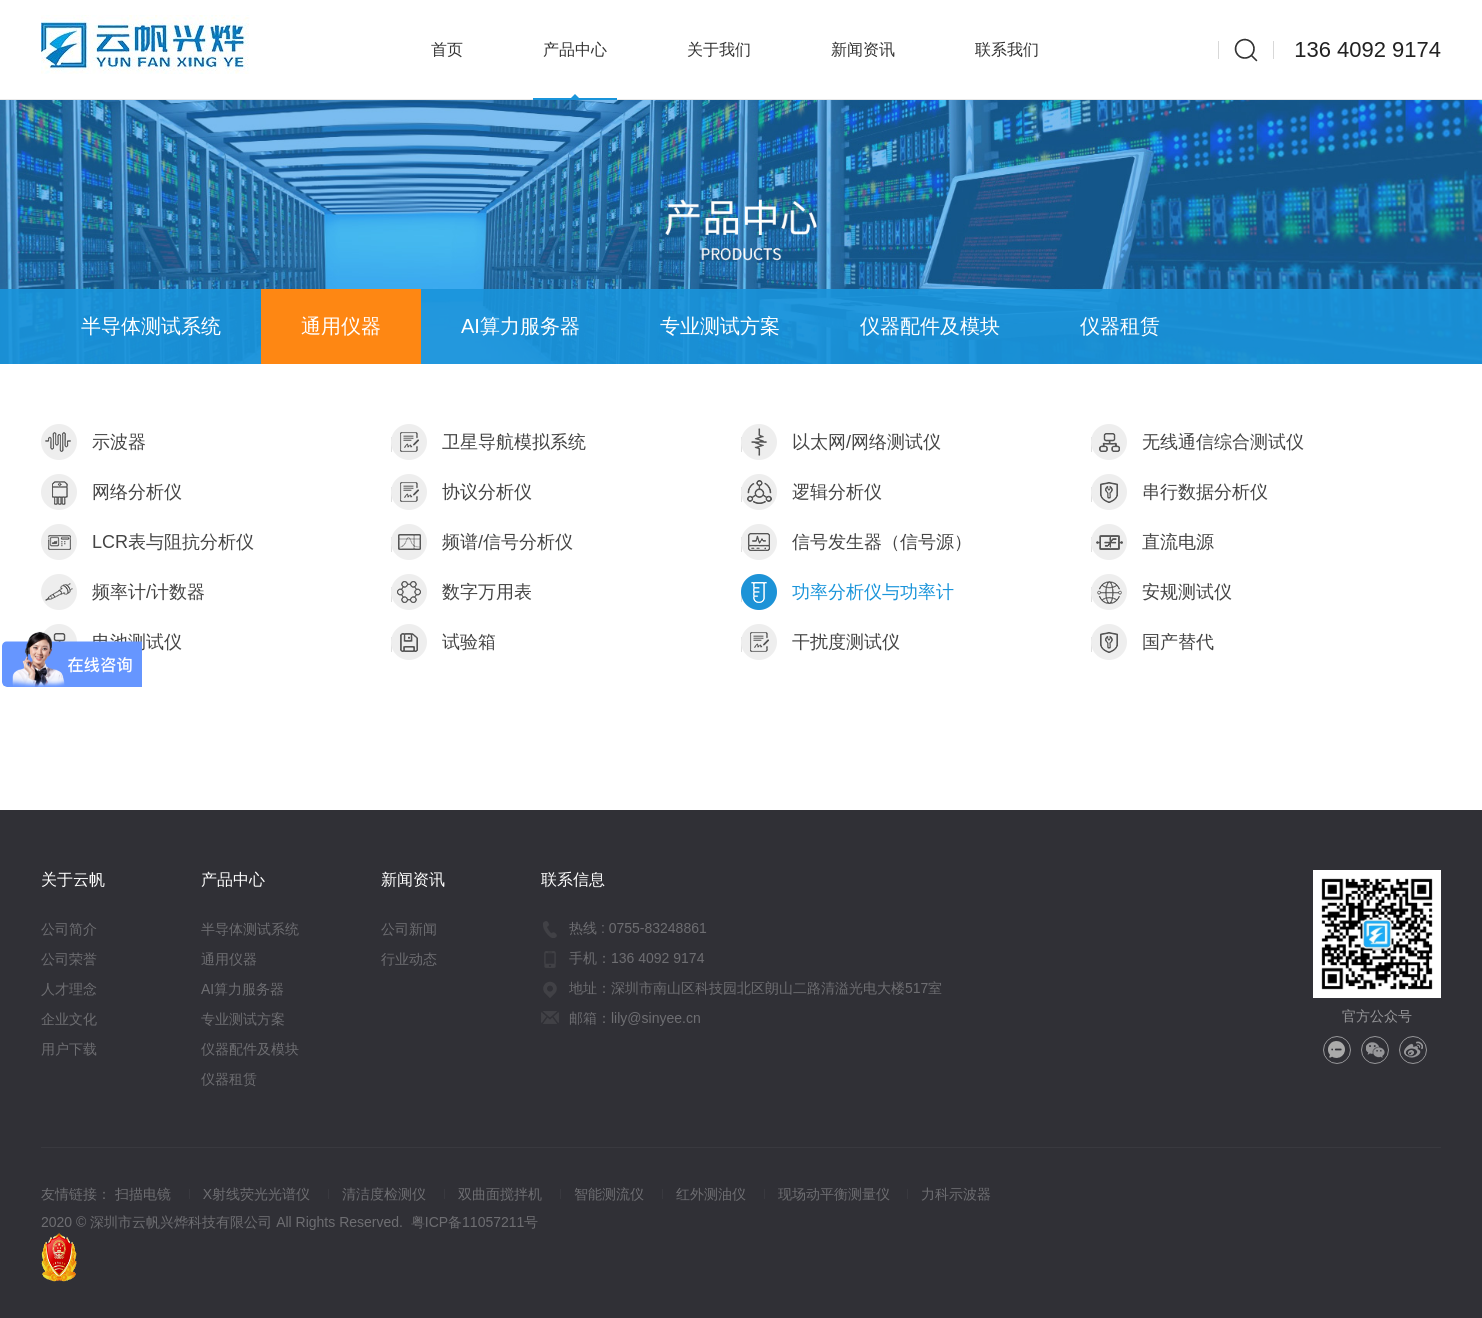 The height and width of the screenshot is (1318, 1482). I want to click on 半导体测试系统, so click(151, 326).